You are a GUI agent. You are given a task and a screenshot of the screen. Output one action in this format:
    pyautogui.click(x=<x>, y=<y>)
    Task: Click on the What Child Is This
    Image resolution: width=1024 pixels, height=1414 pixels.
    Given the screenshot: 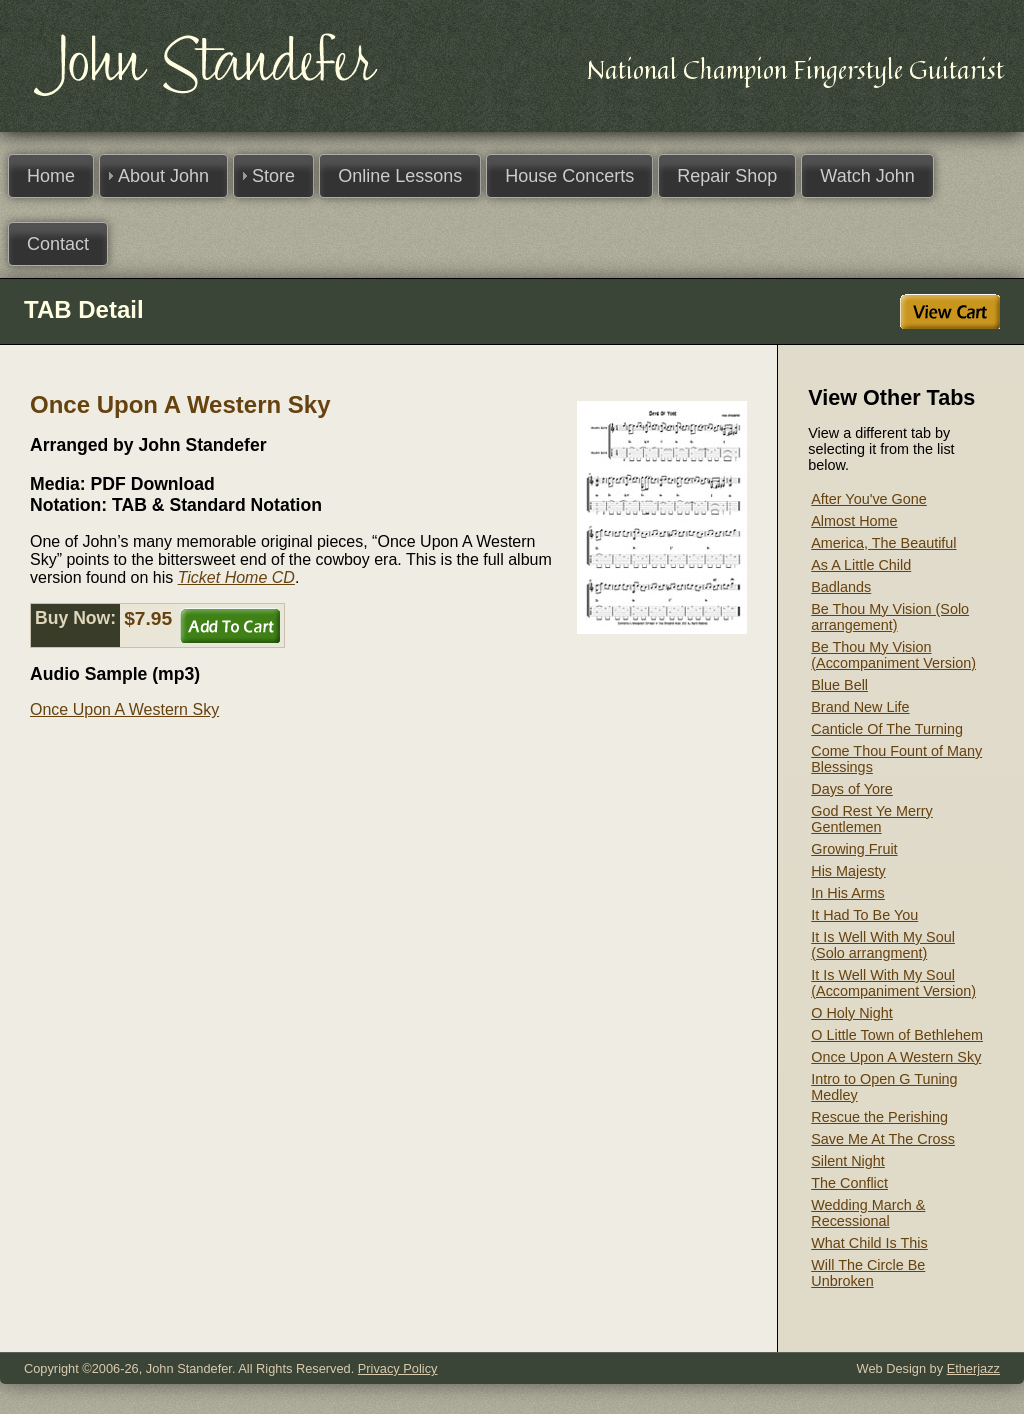 What is the action you would take?
    pyautogui.click(x=869, y=1243)
    